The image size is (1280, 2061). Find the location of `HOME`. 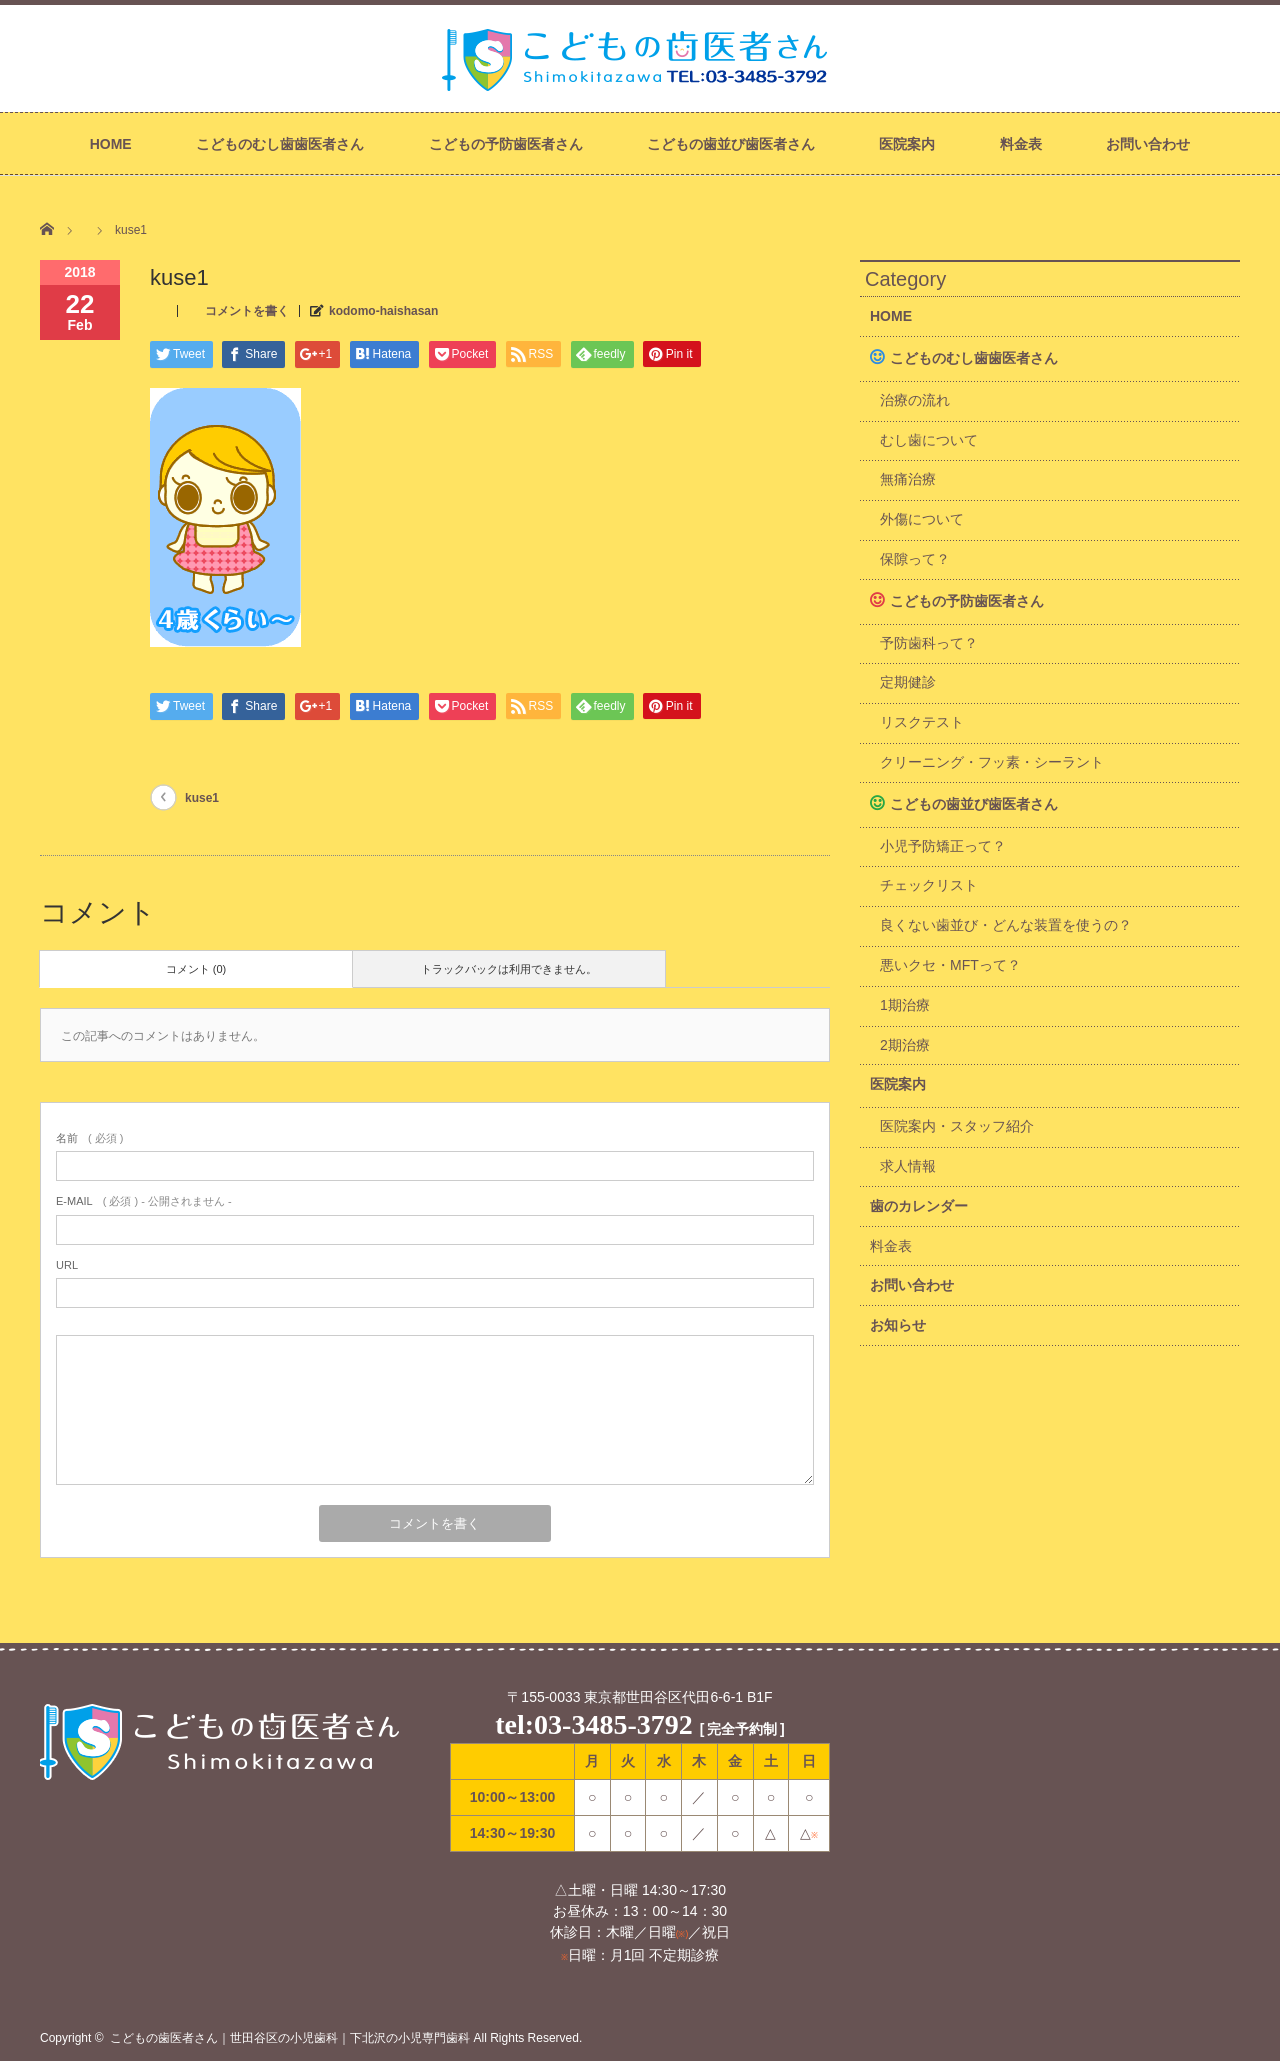

HOME is located at coordinates (111, 144).